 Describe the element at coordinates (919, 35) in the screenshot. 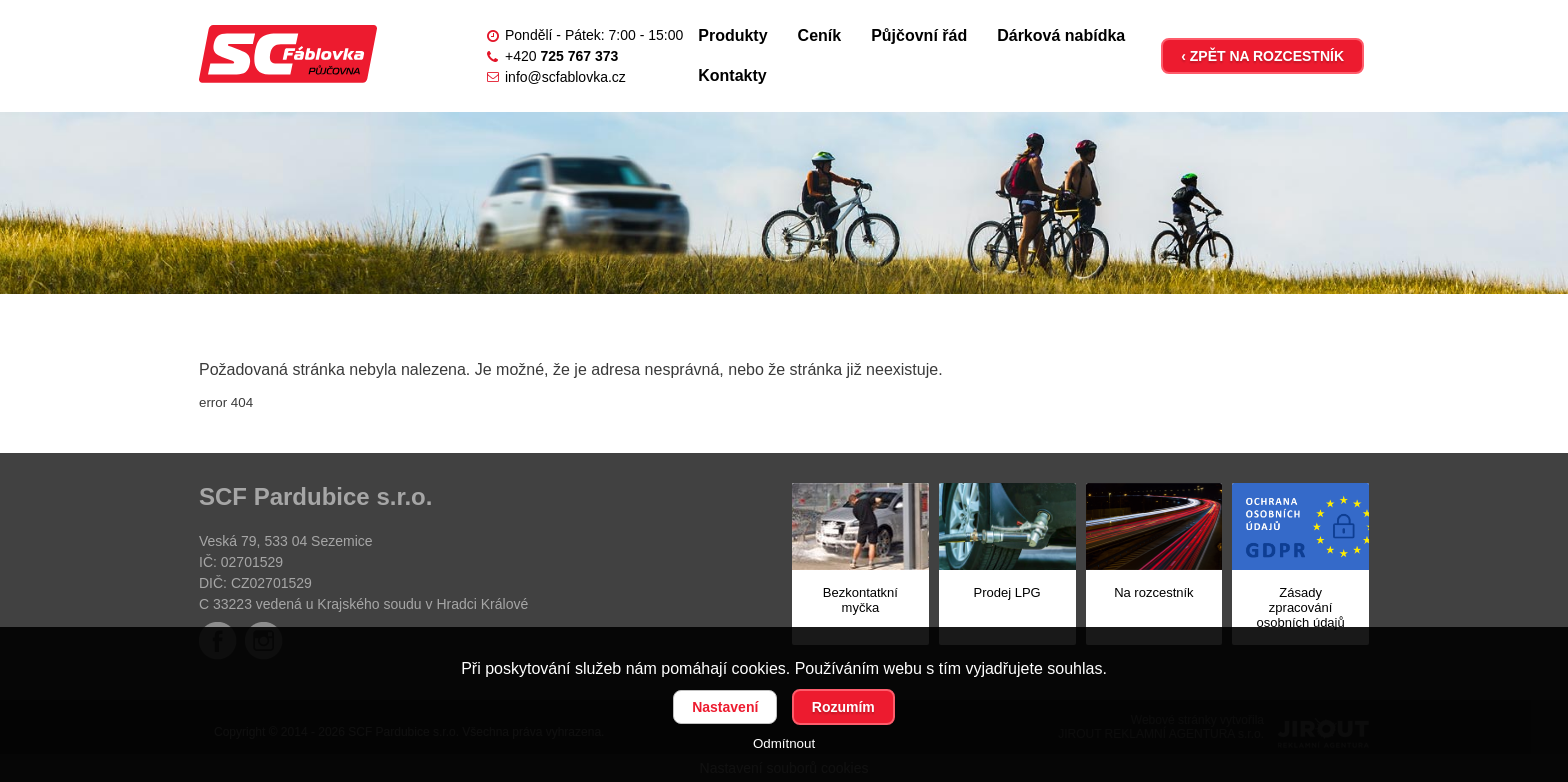

I see `Půjčovní řád` at that location.